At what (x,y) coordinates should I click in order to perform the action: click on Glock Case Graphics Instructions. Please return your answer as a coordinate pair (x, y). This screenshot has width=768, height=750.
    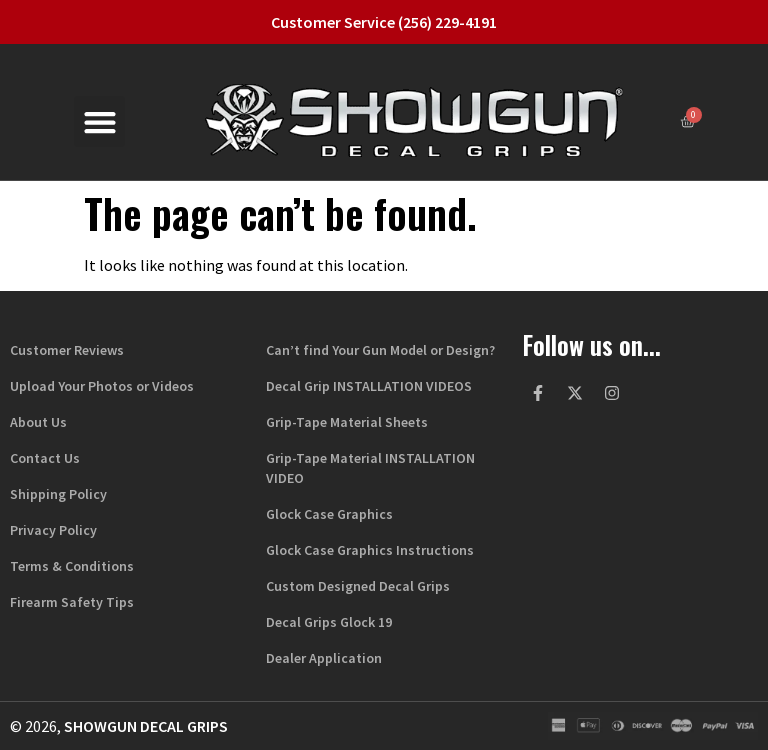
    Looking at the image, I should click on (370, 550).